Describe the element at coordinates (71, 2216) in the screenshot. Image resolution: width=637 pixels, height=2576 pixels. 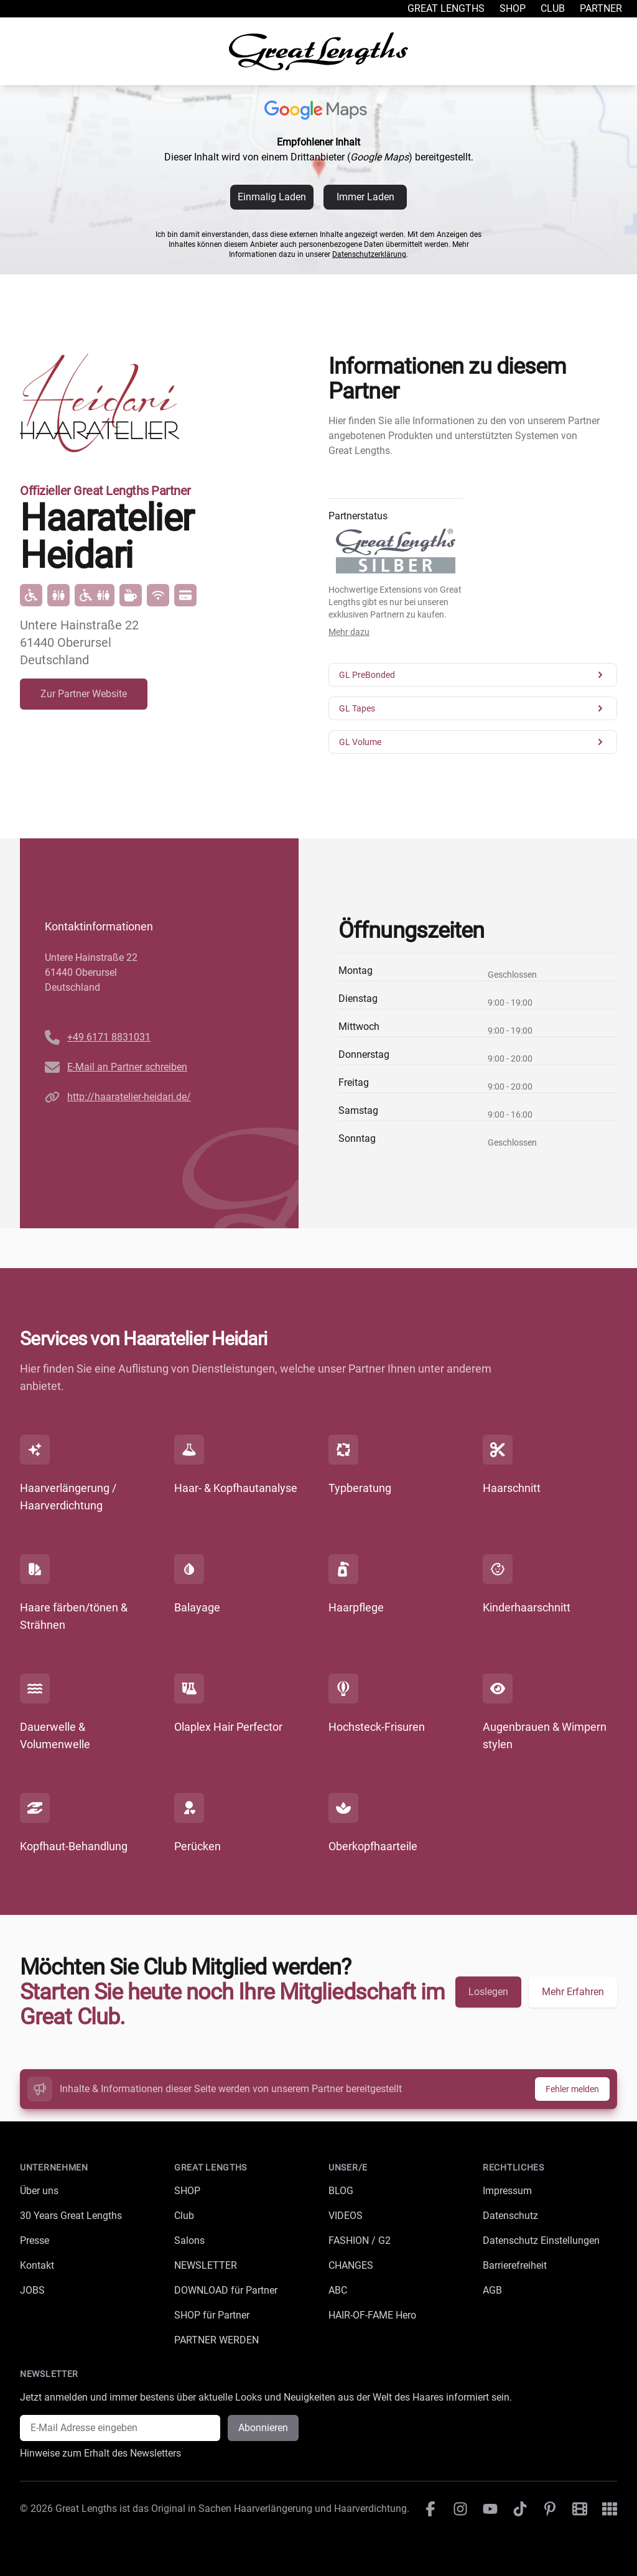
I see `30 Years Great Lengths` at that location.